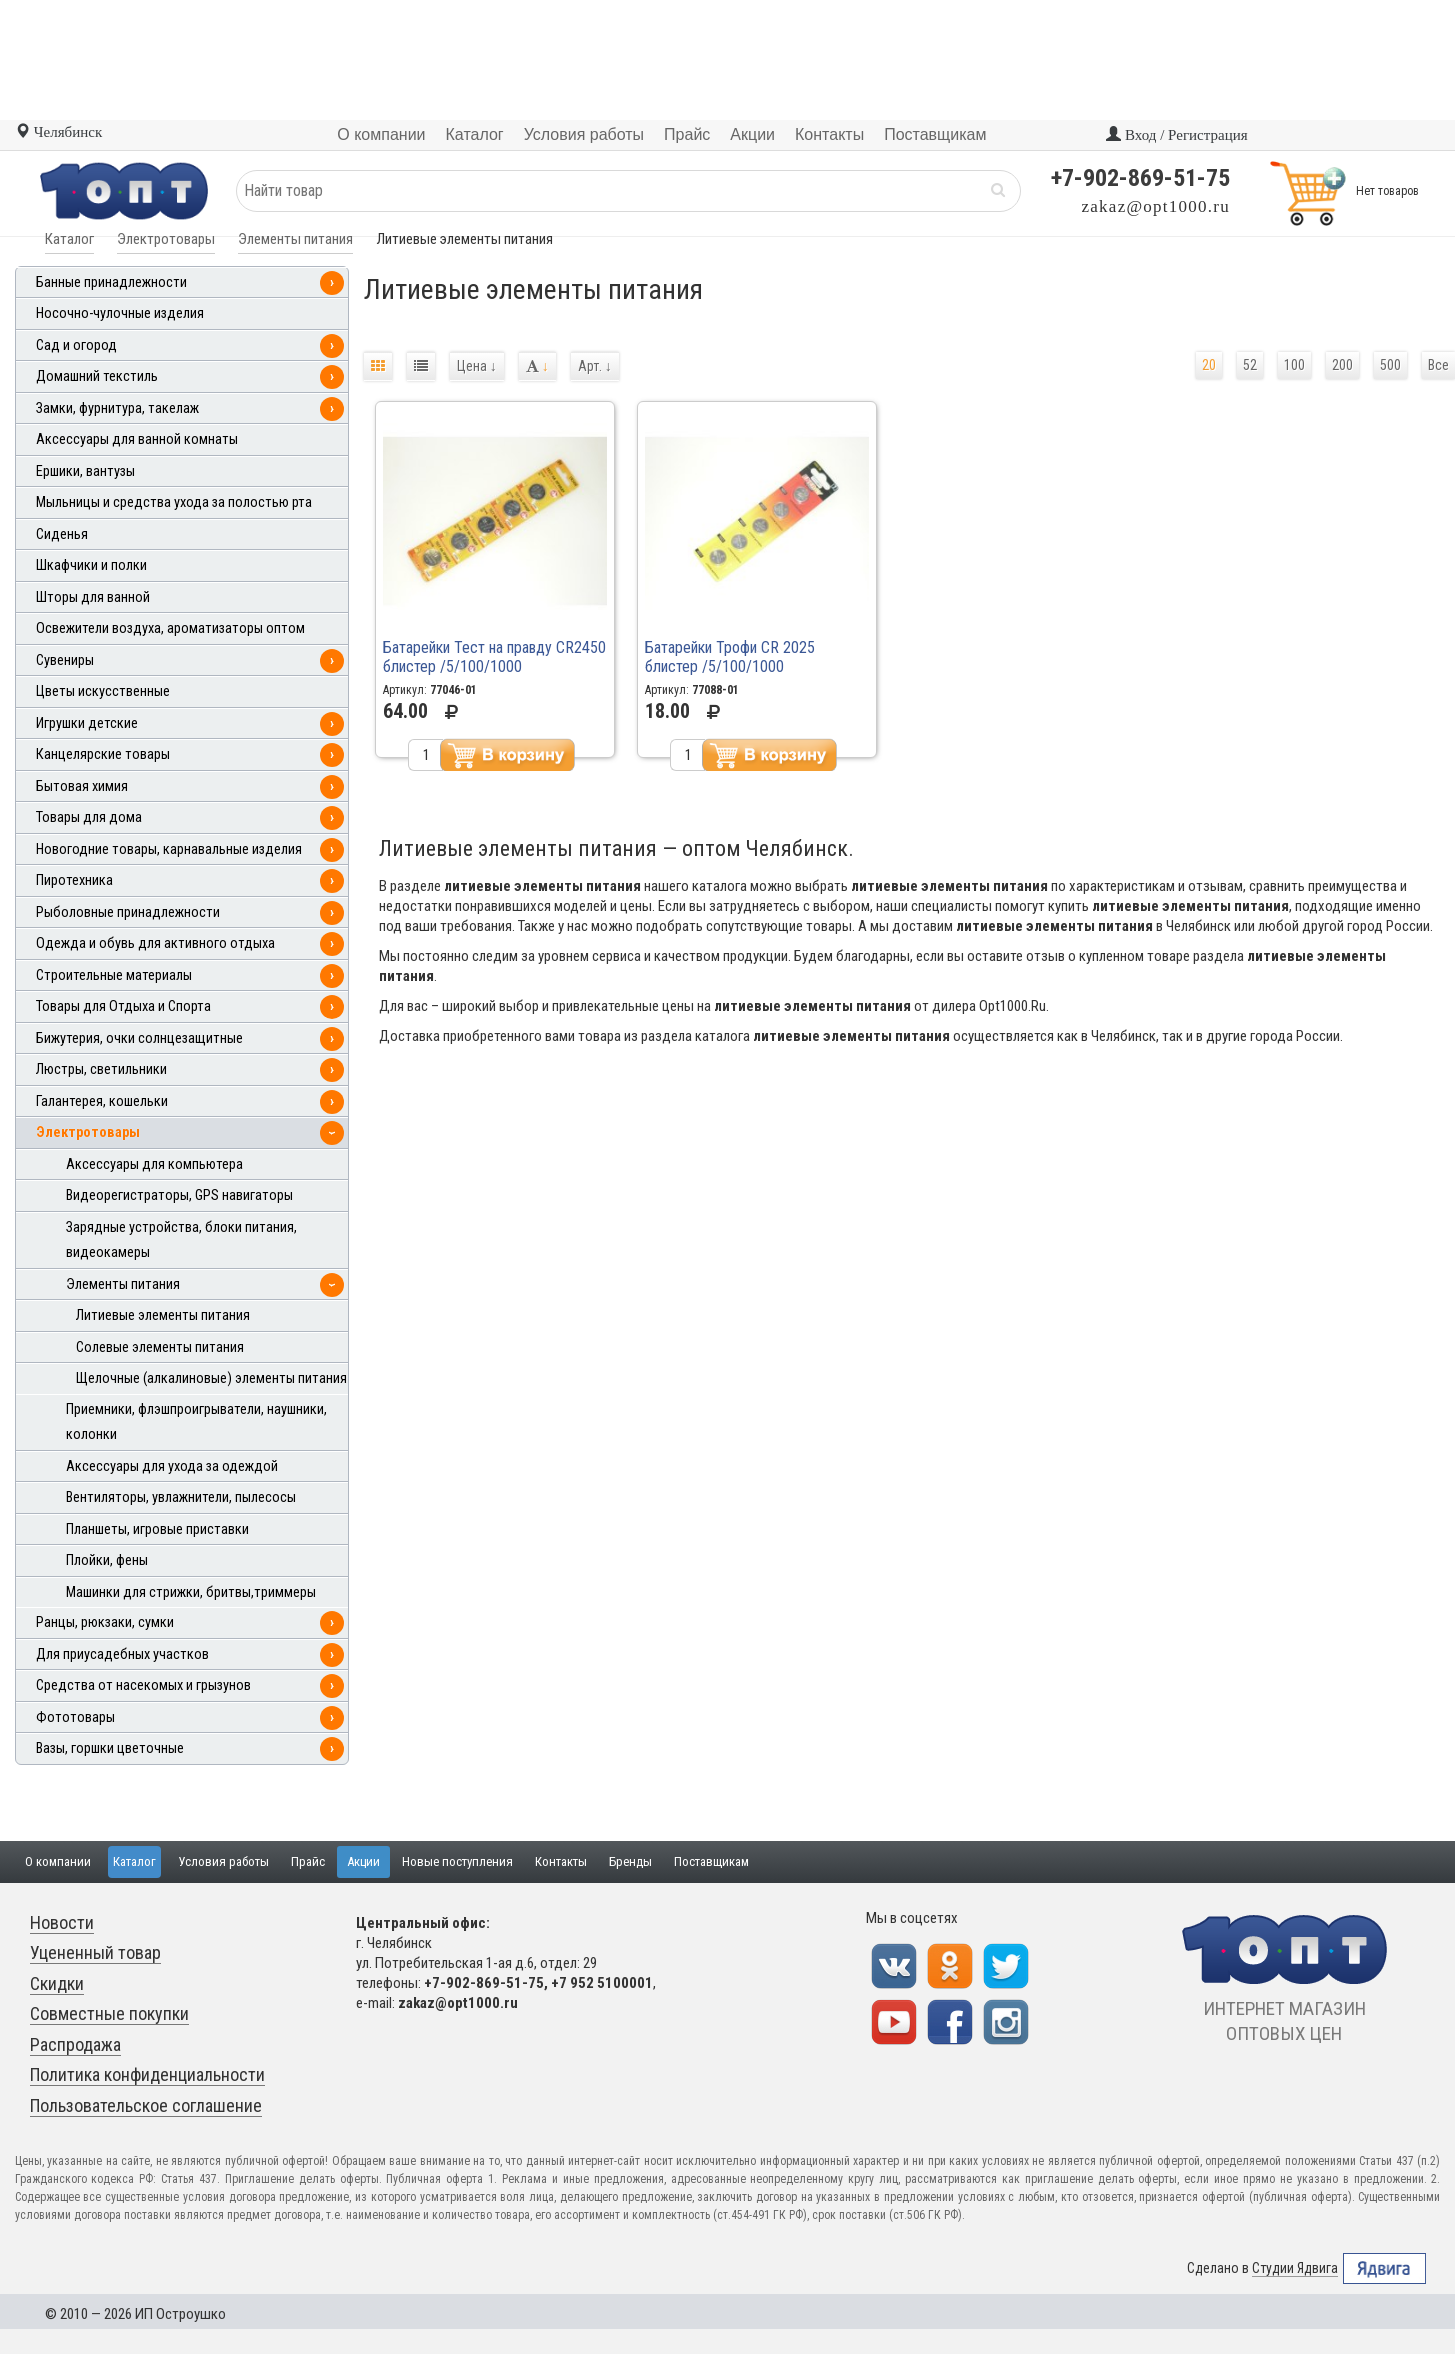 The width and height of the screenshot is (1455, 2379). Describe the element at coordinates (1295, 2268) in the screenshot. I see `Студии Ядвига` at that location.